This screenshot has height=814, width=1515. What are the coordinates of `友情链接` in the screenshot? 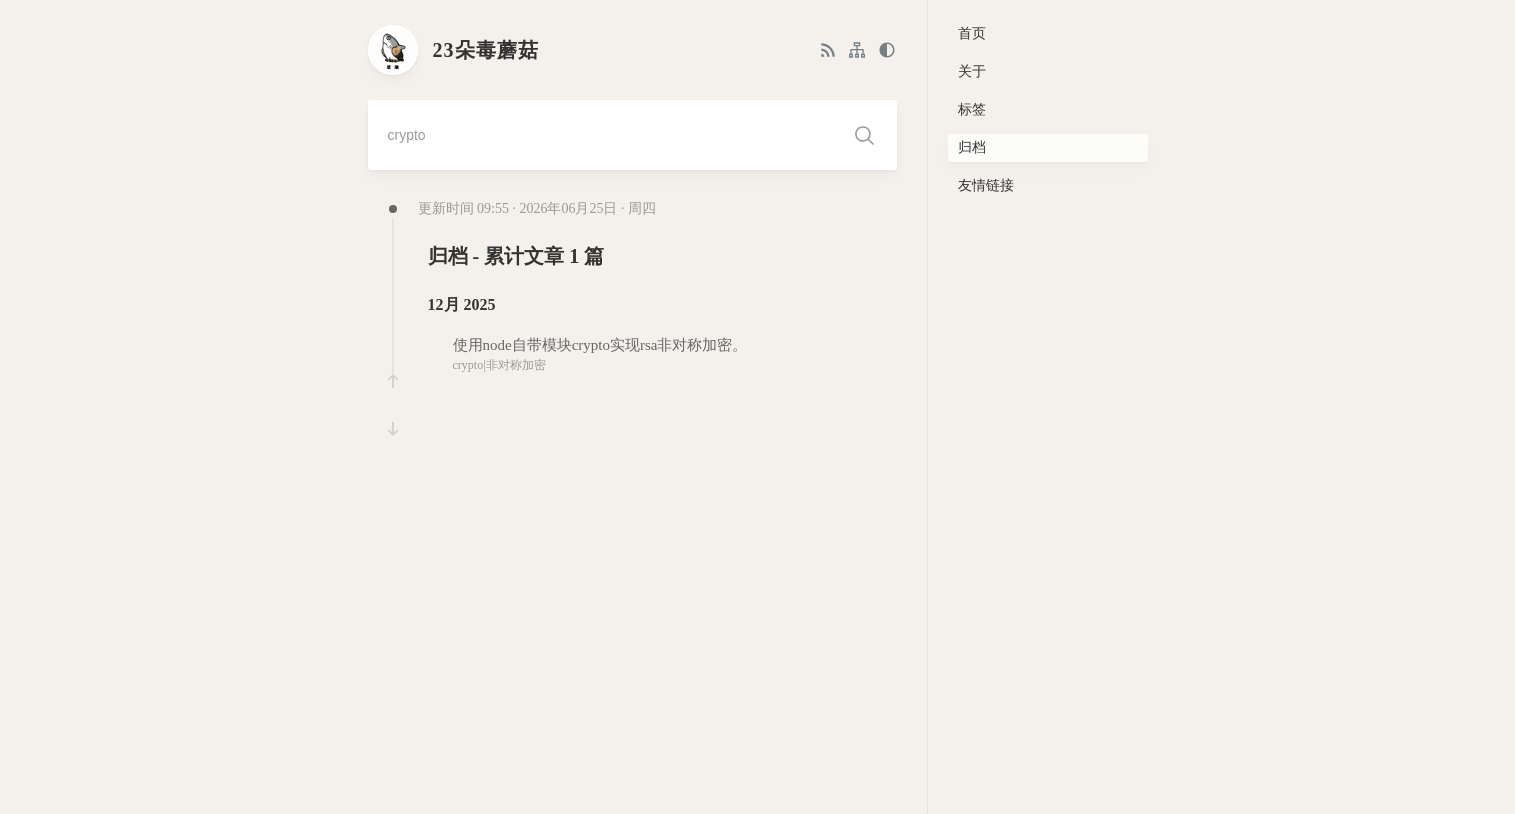 It's located at (986, 185).